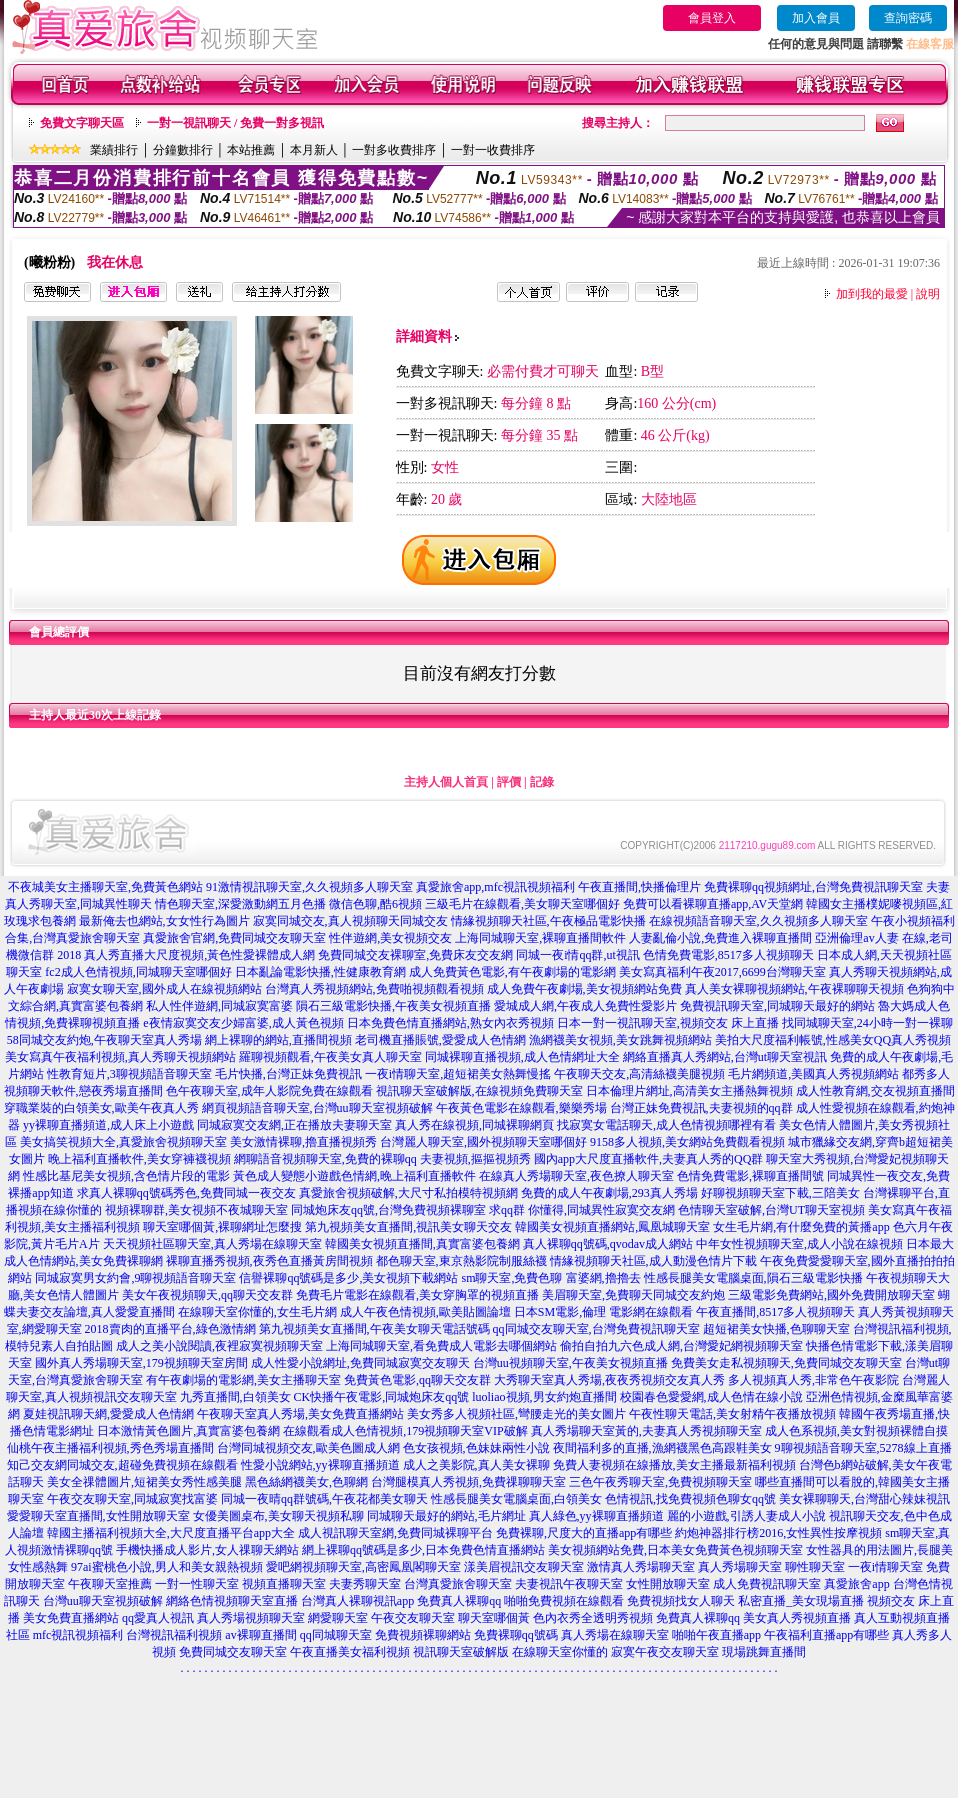  Describe the element at coordinates (716, 1635) in the screenshot. I see `啪啪午夜直播app` at that location.